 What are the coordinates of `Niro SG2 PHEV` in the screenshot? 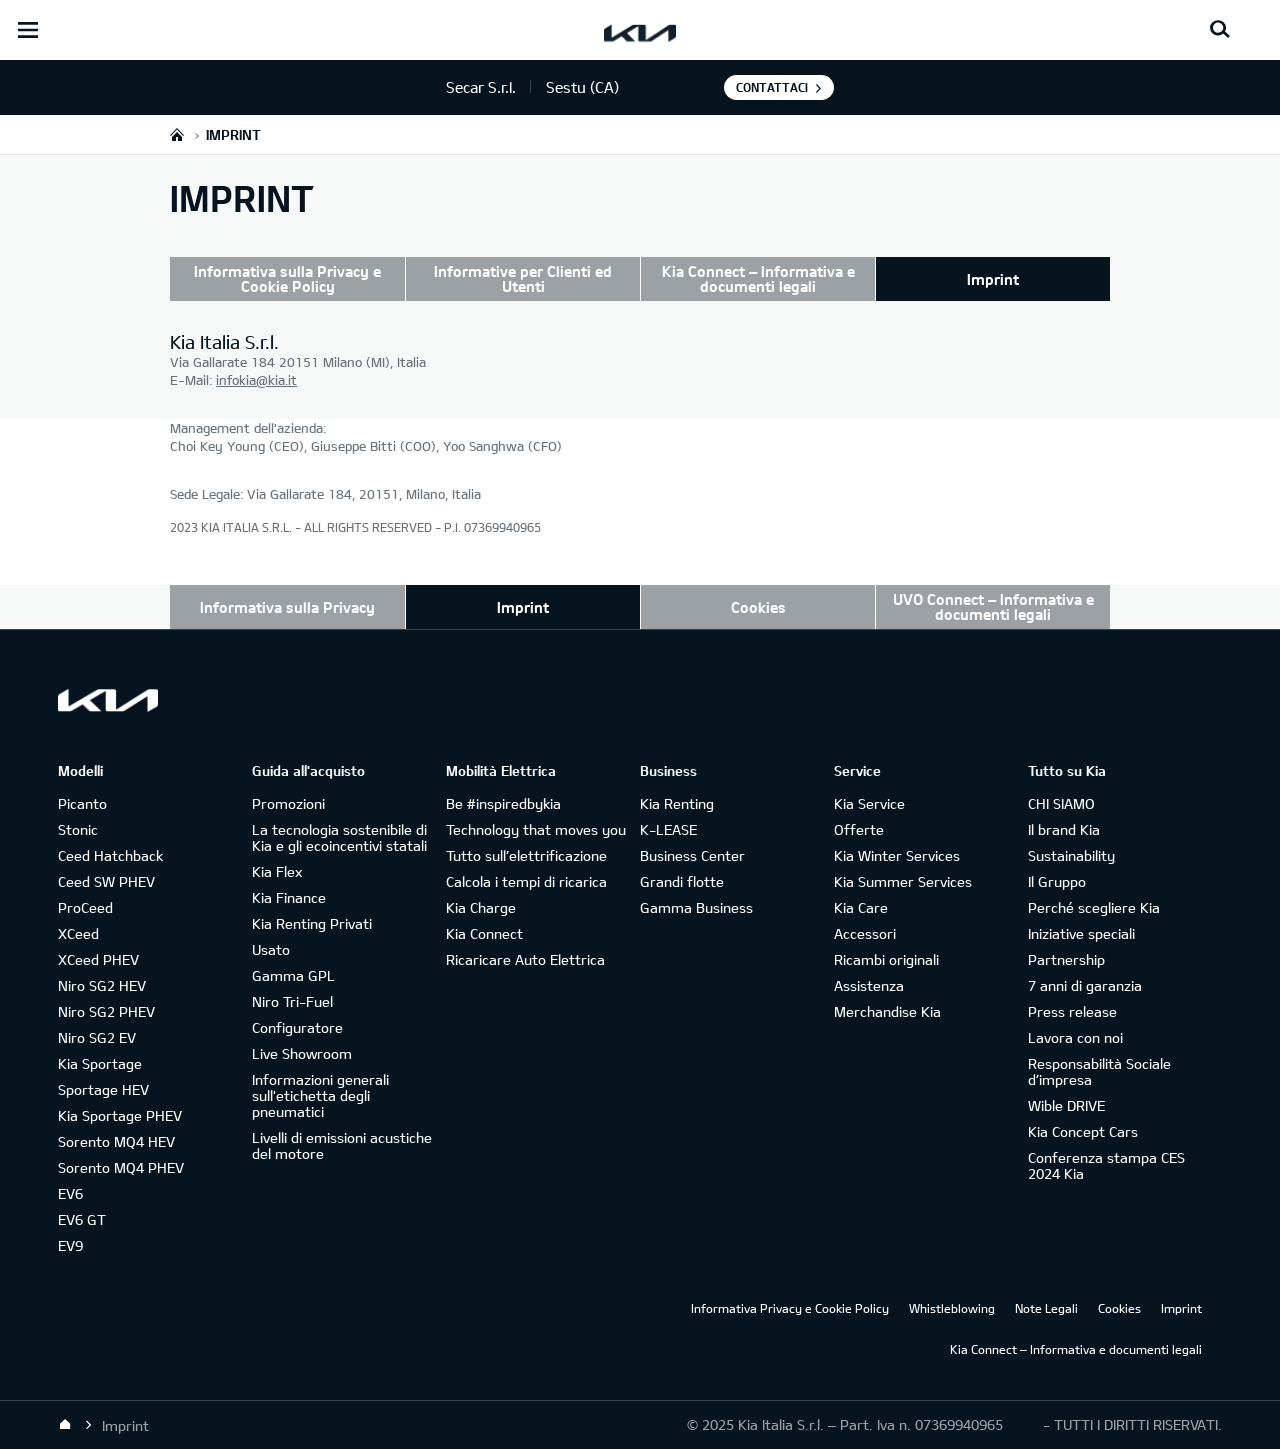 It's located at (106, 1011).